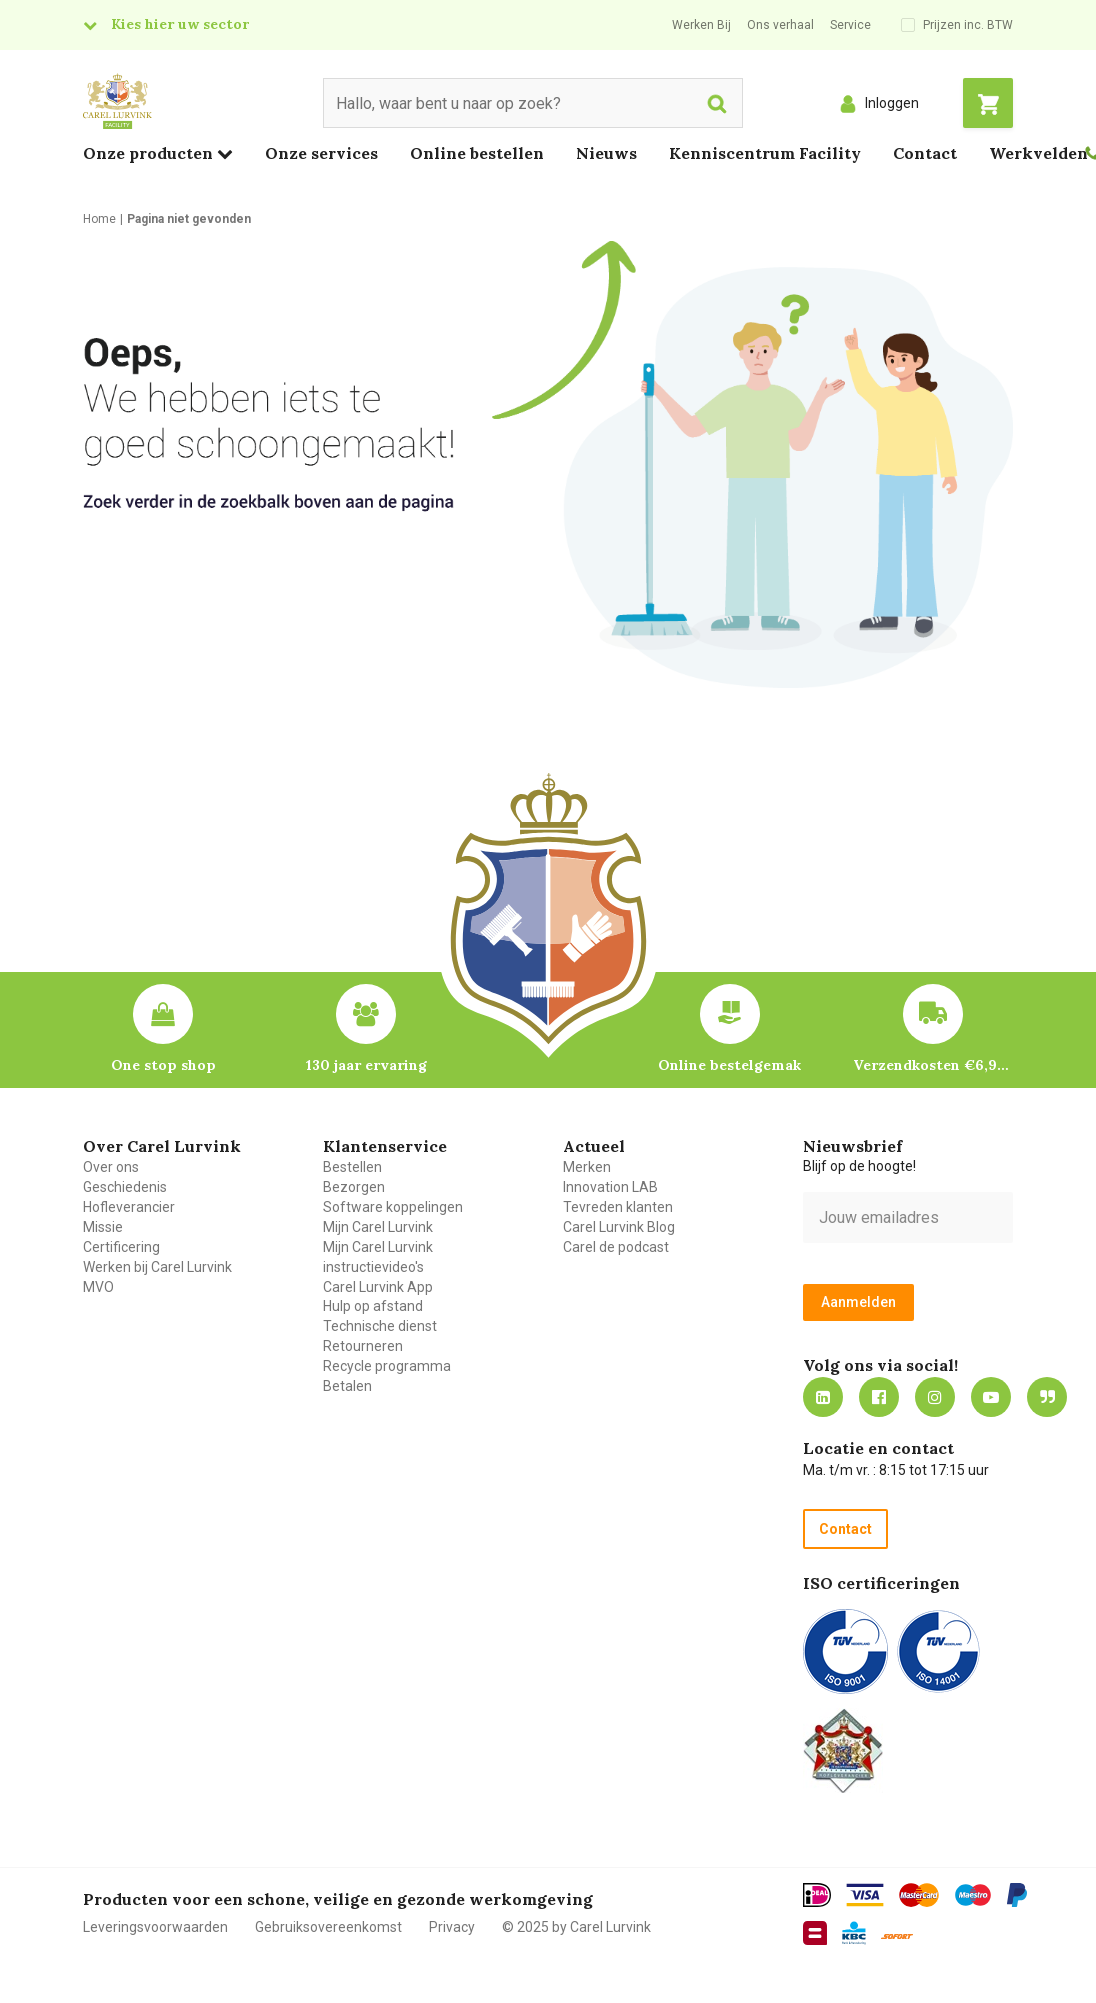 This screenshot has width=1096, height=2003. I want to click on Carel Lurvink Blog, so click(619, 1227).